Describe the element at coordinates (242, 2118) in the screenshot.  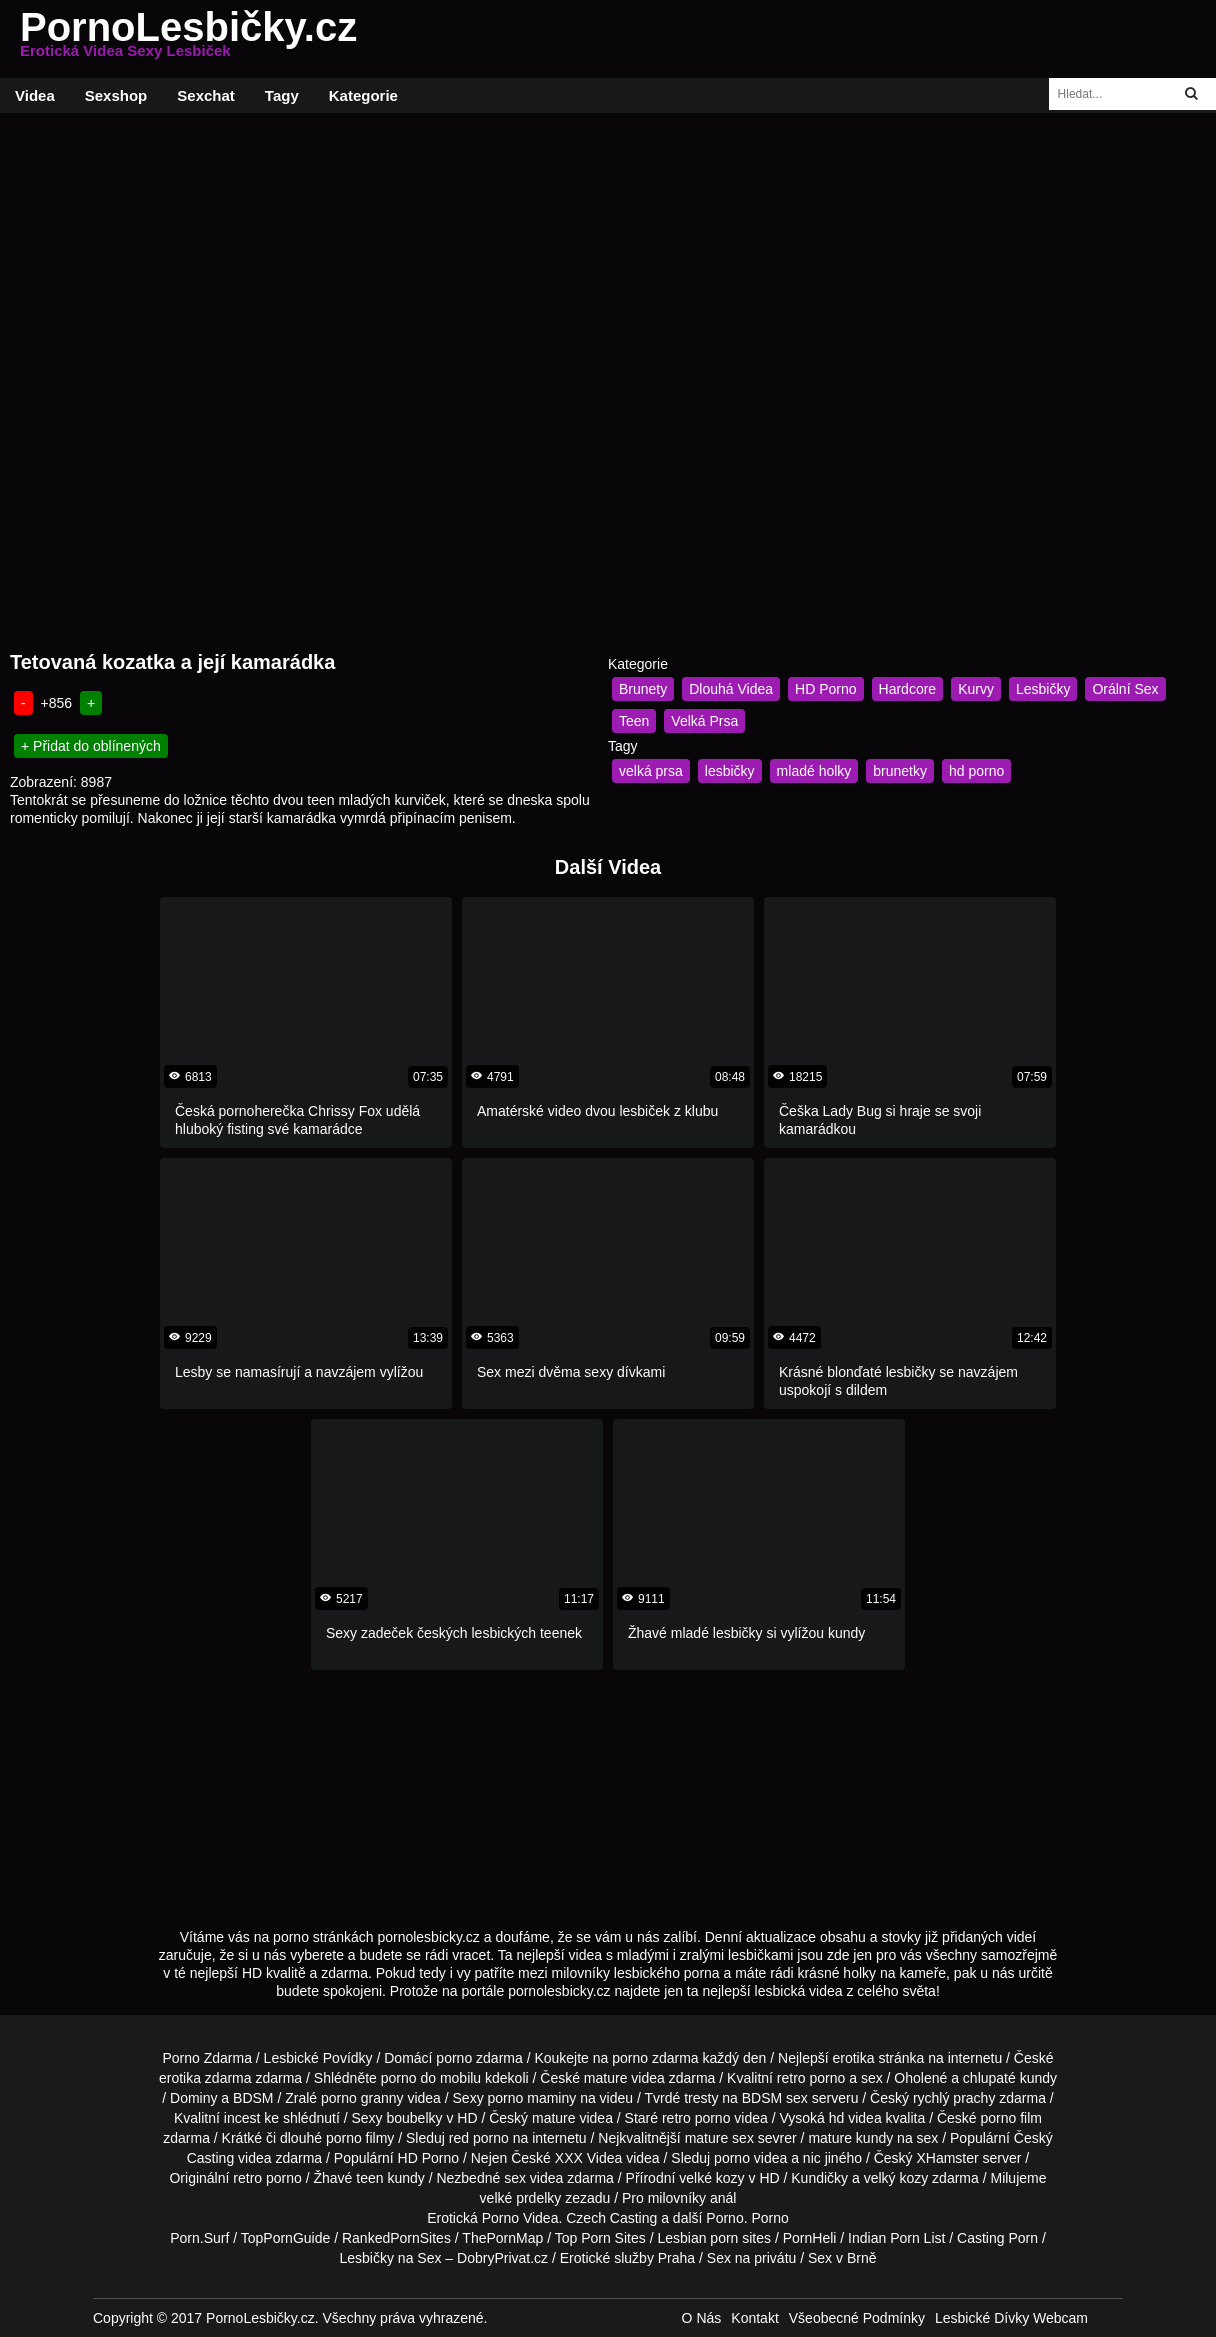
I see `incest` at that location.